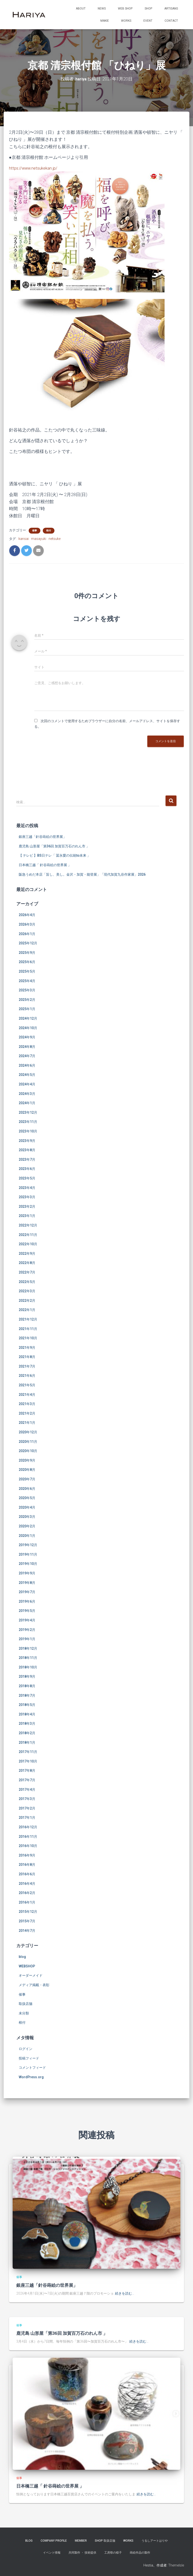 The height and width of the screenshot is (2576, 193). I want to click on 2021年6月, so click(27, 1376).